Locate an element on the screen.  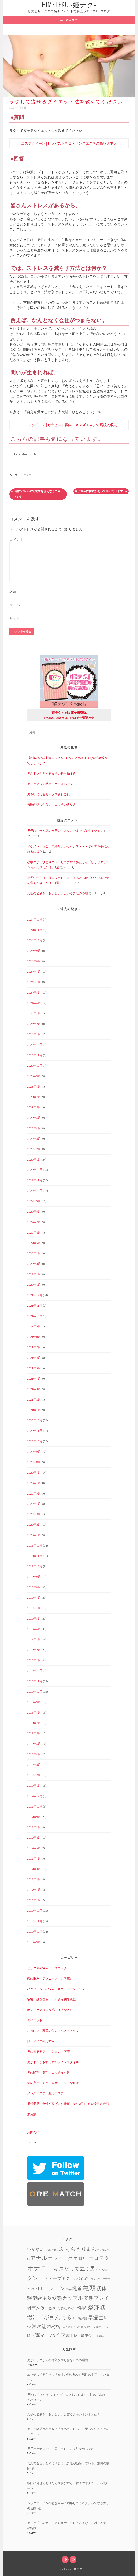
2019年6月 is located at coordinates (34, 1608).